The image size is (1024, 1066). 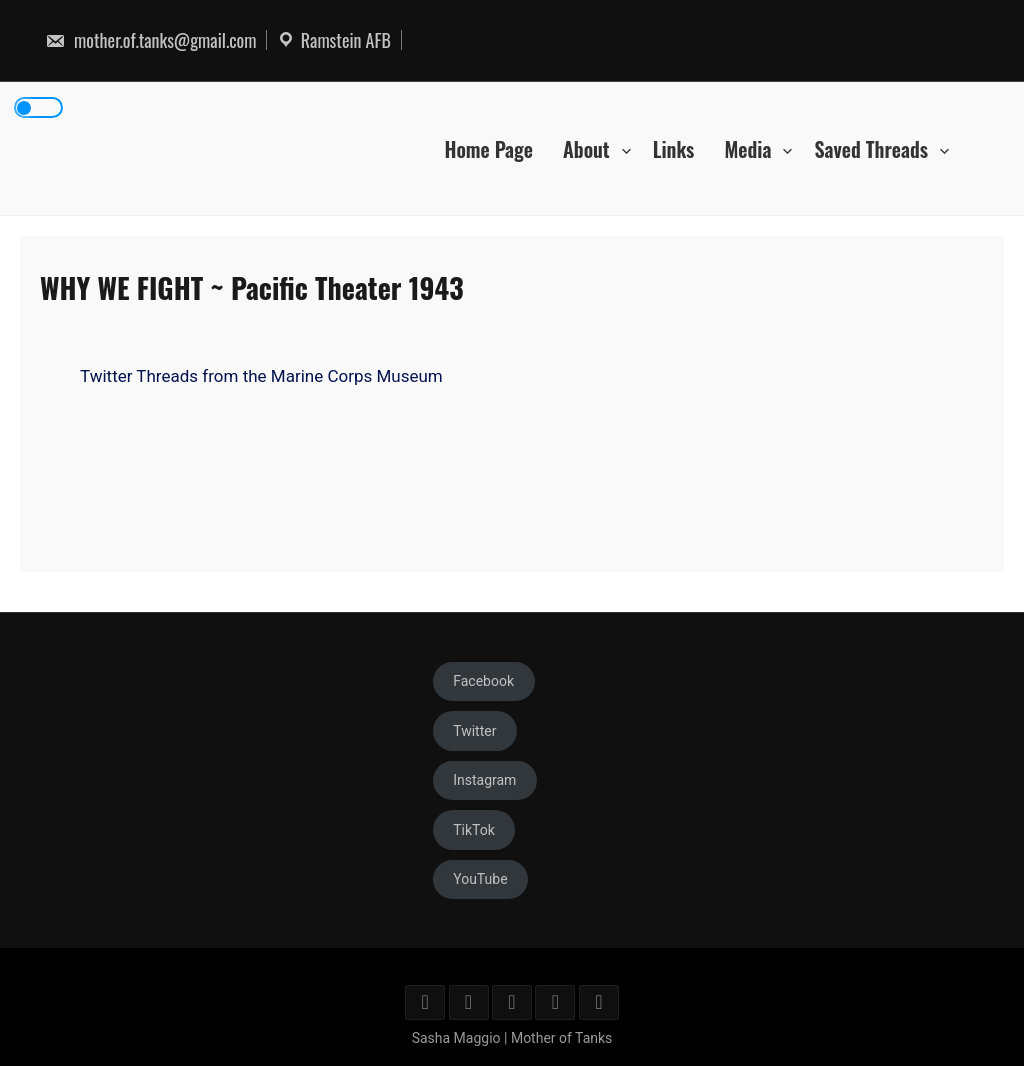 I want to click on About, so click(x=586, y=148).